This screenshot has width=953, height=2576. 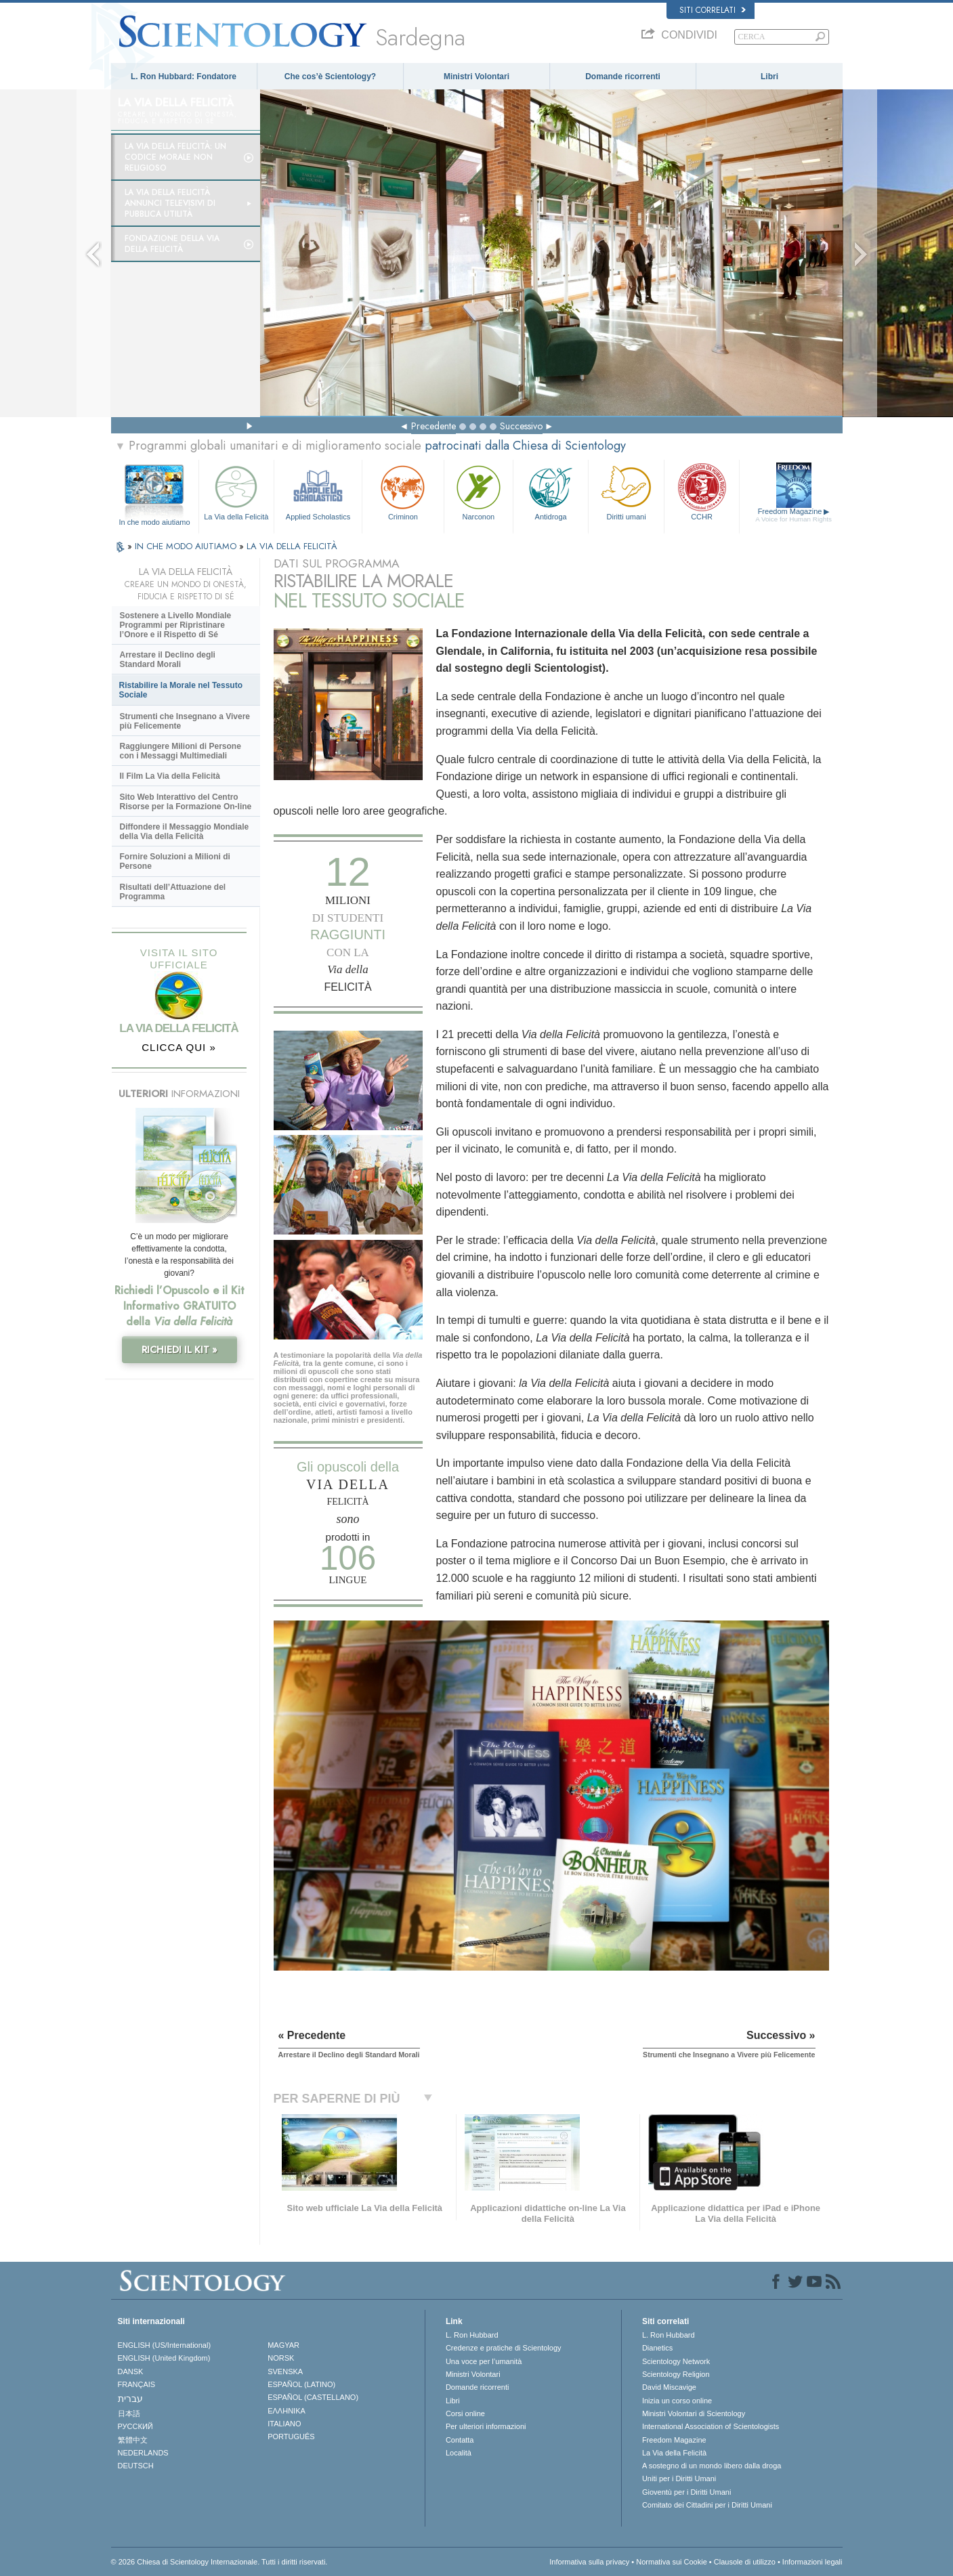 I want to click on Normativa sui Cookie, so click(x=671, y=2562).